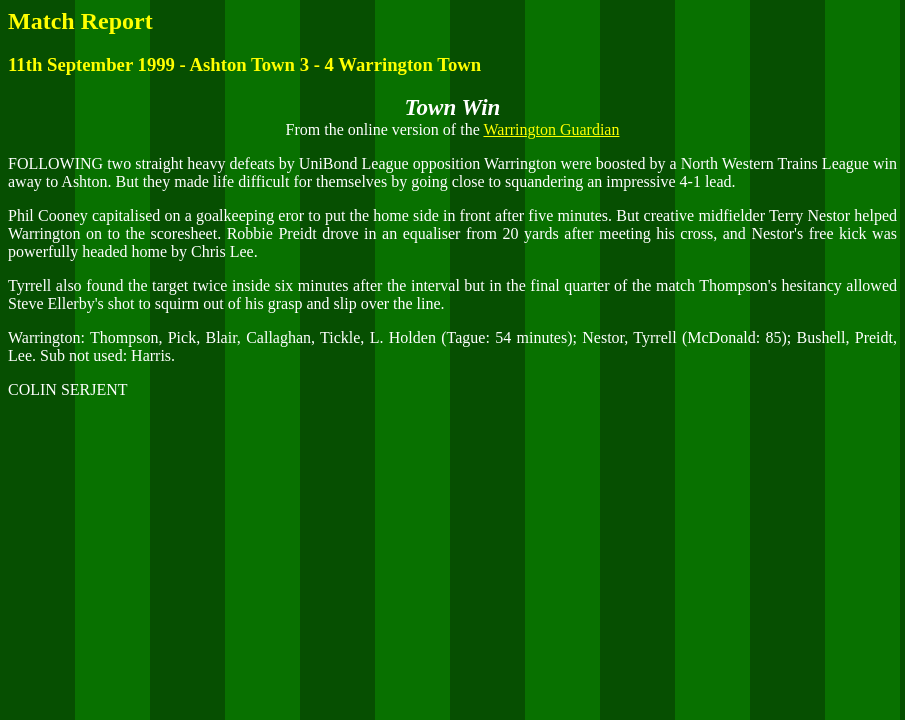 Image resolution: width=905 pixels, height=720 pixels. Describe the element at coordinates (551, 129) in the screenshot. I see `Warrington Guardian` at that location.